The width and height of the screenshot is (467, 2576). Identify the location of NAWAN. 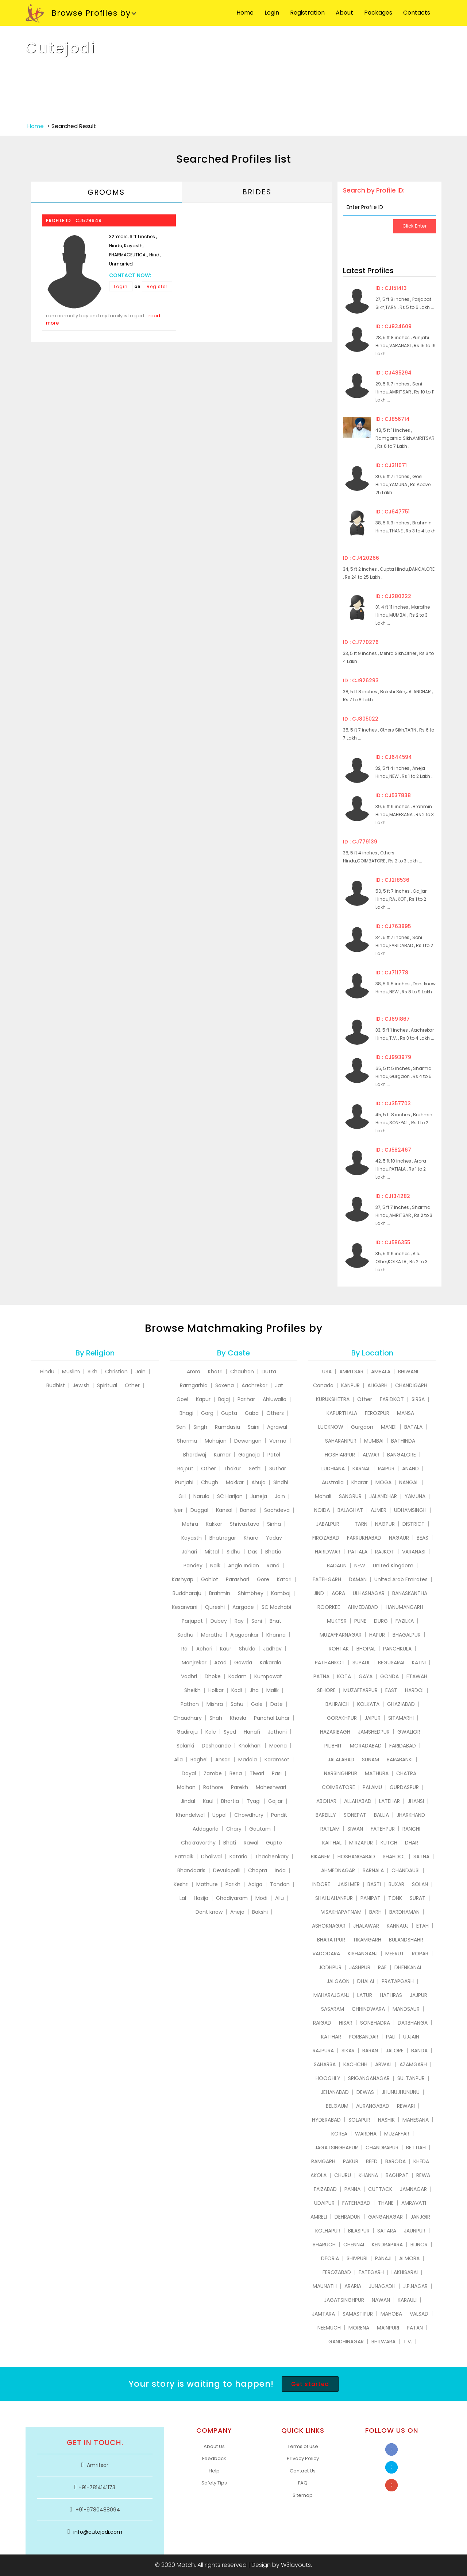
(381, 2300).